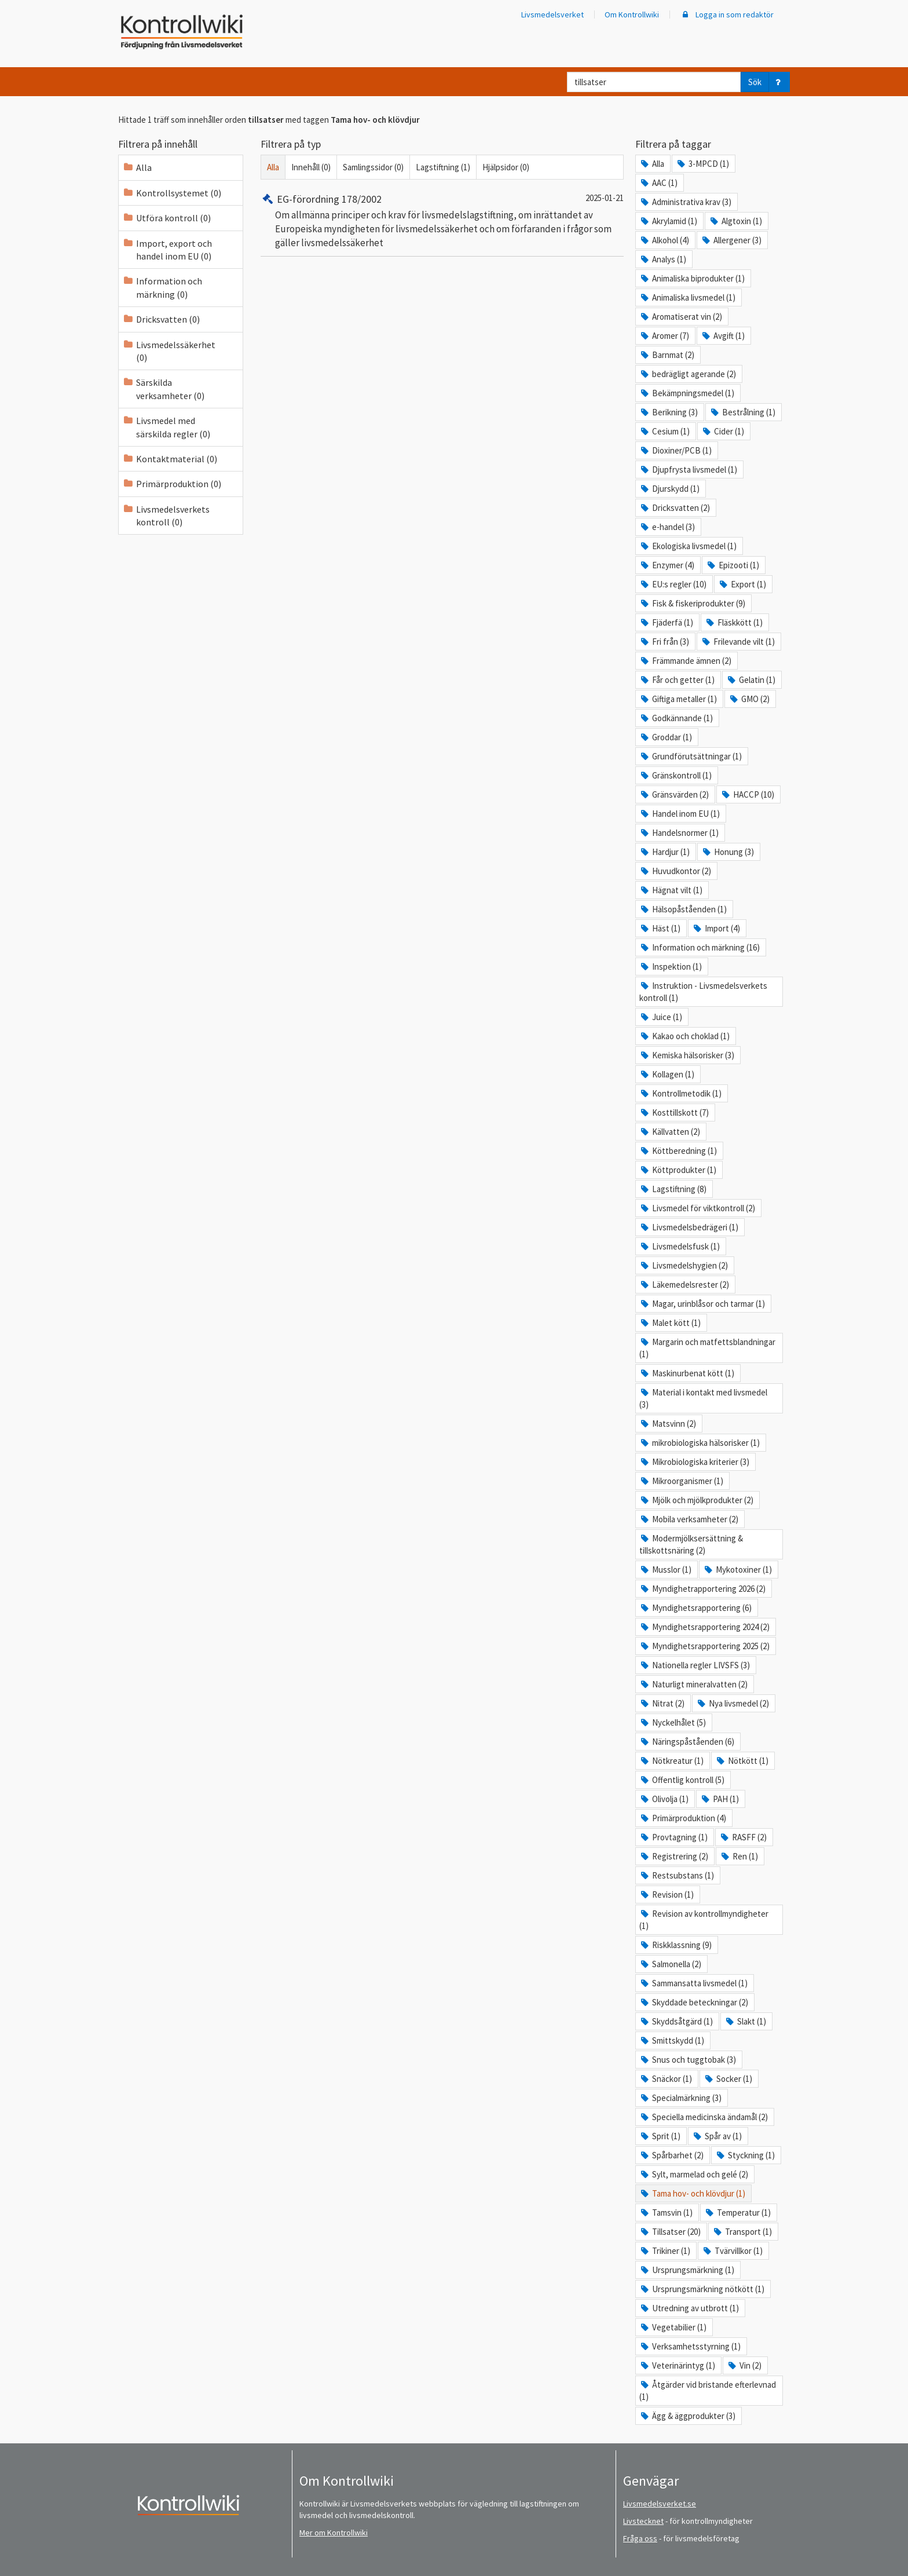 This screenshot has height=2576, width=908. I want to click on Livsmedelshygien (2), so click(683, 1265).